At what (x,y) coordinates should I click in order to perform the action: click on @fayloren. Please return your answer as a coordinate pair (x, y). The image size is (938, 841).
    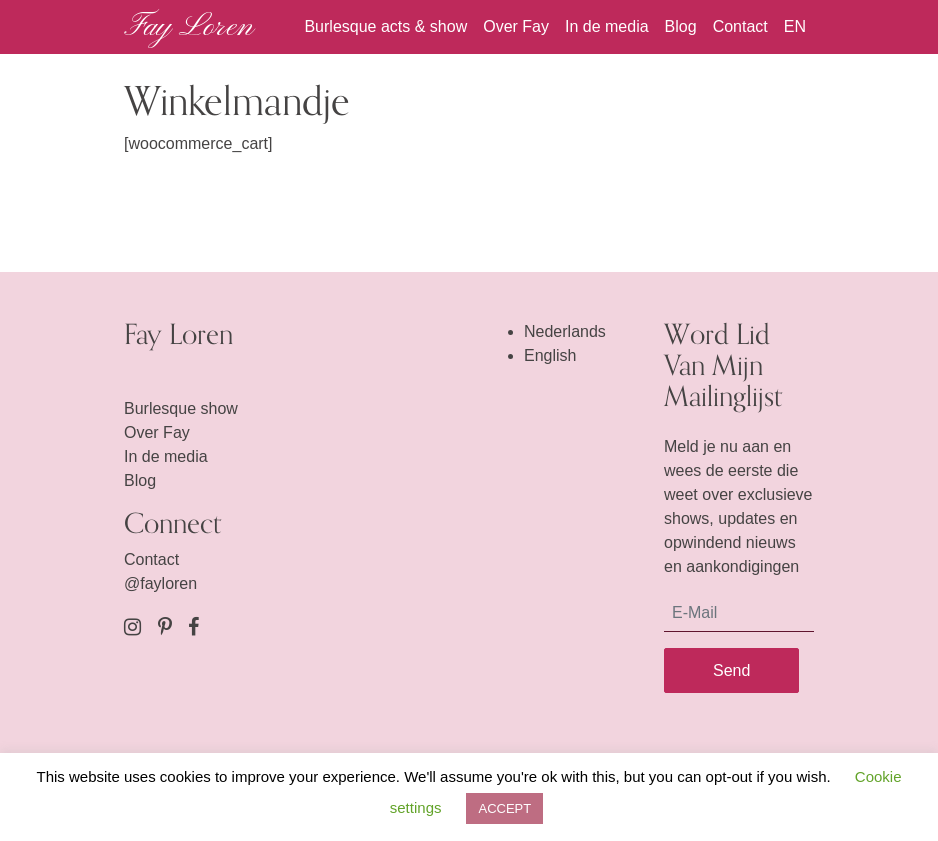
    Looking at the image, I should click on (160, 583).